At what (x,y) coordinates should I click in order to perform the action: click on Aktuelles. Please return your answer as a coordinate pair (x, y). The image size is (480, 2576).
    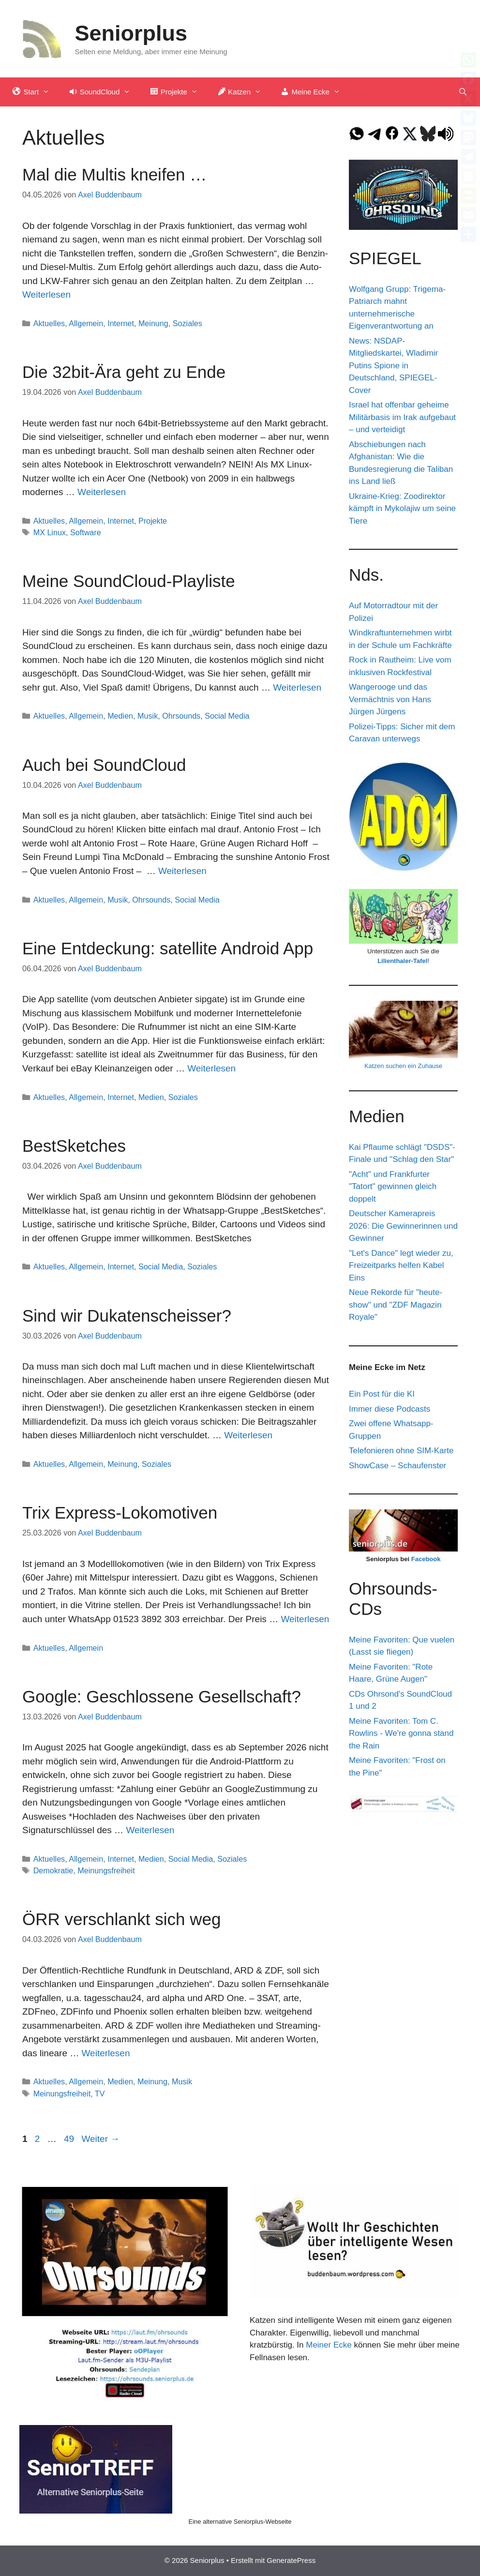
    Looking at the image, I should click on (49, 323).